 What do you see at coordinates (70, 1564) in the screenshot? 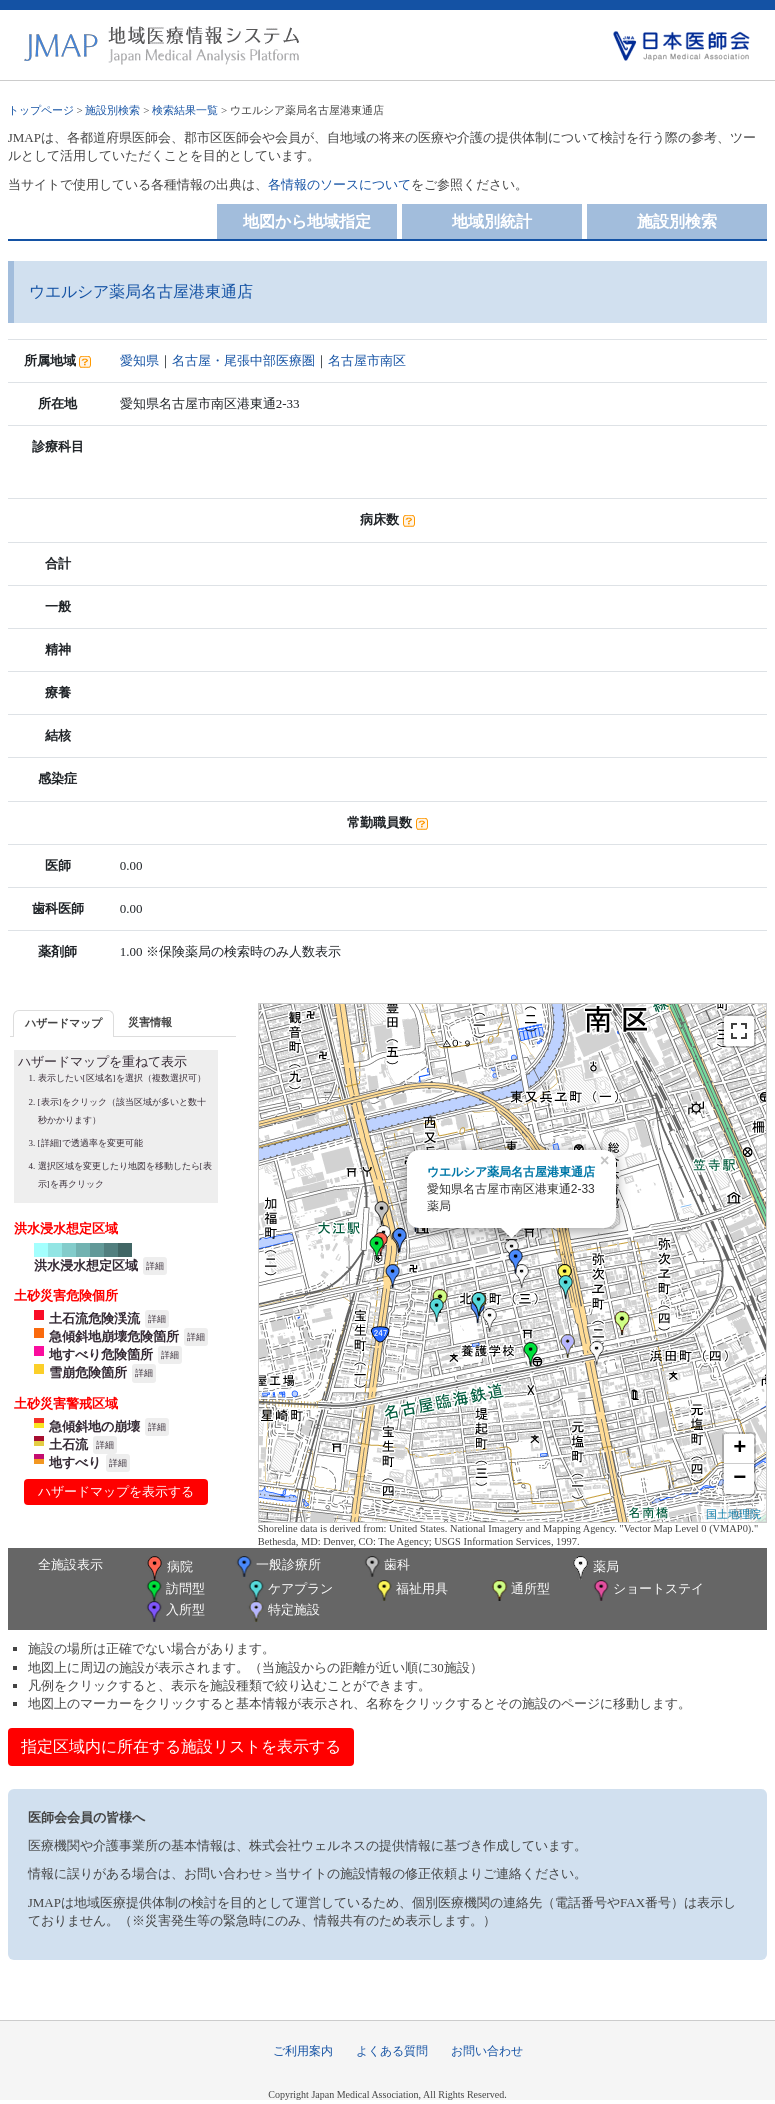
I see `全施設表示` at bounding box center [70, 1564].